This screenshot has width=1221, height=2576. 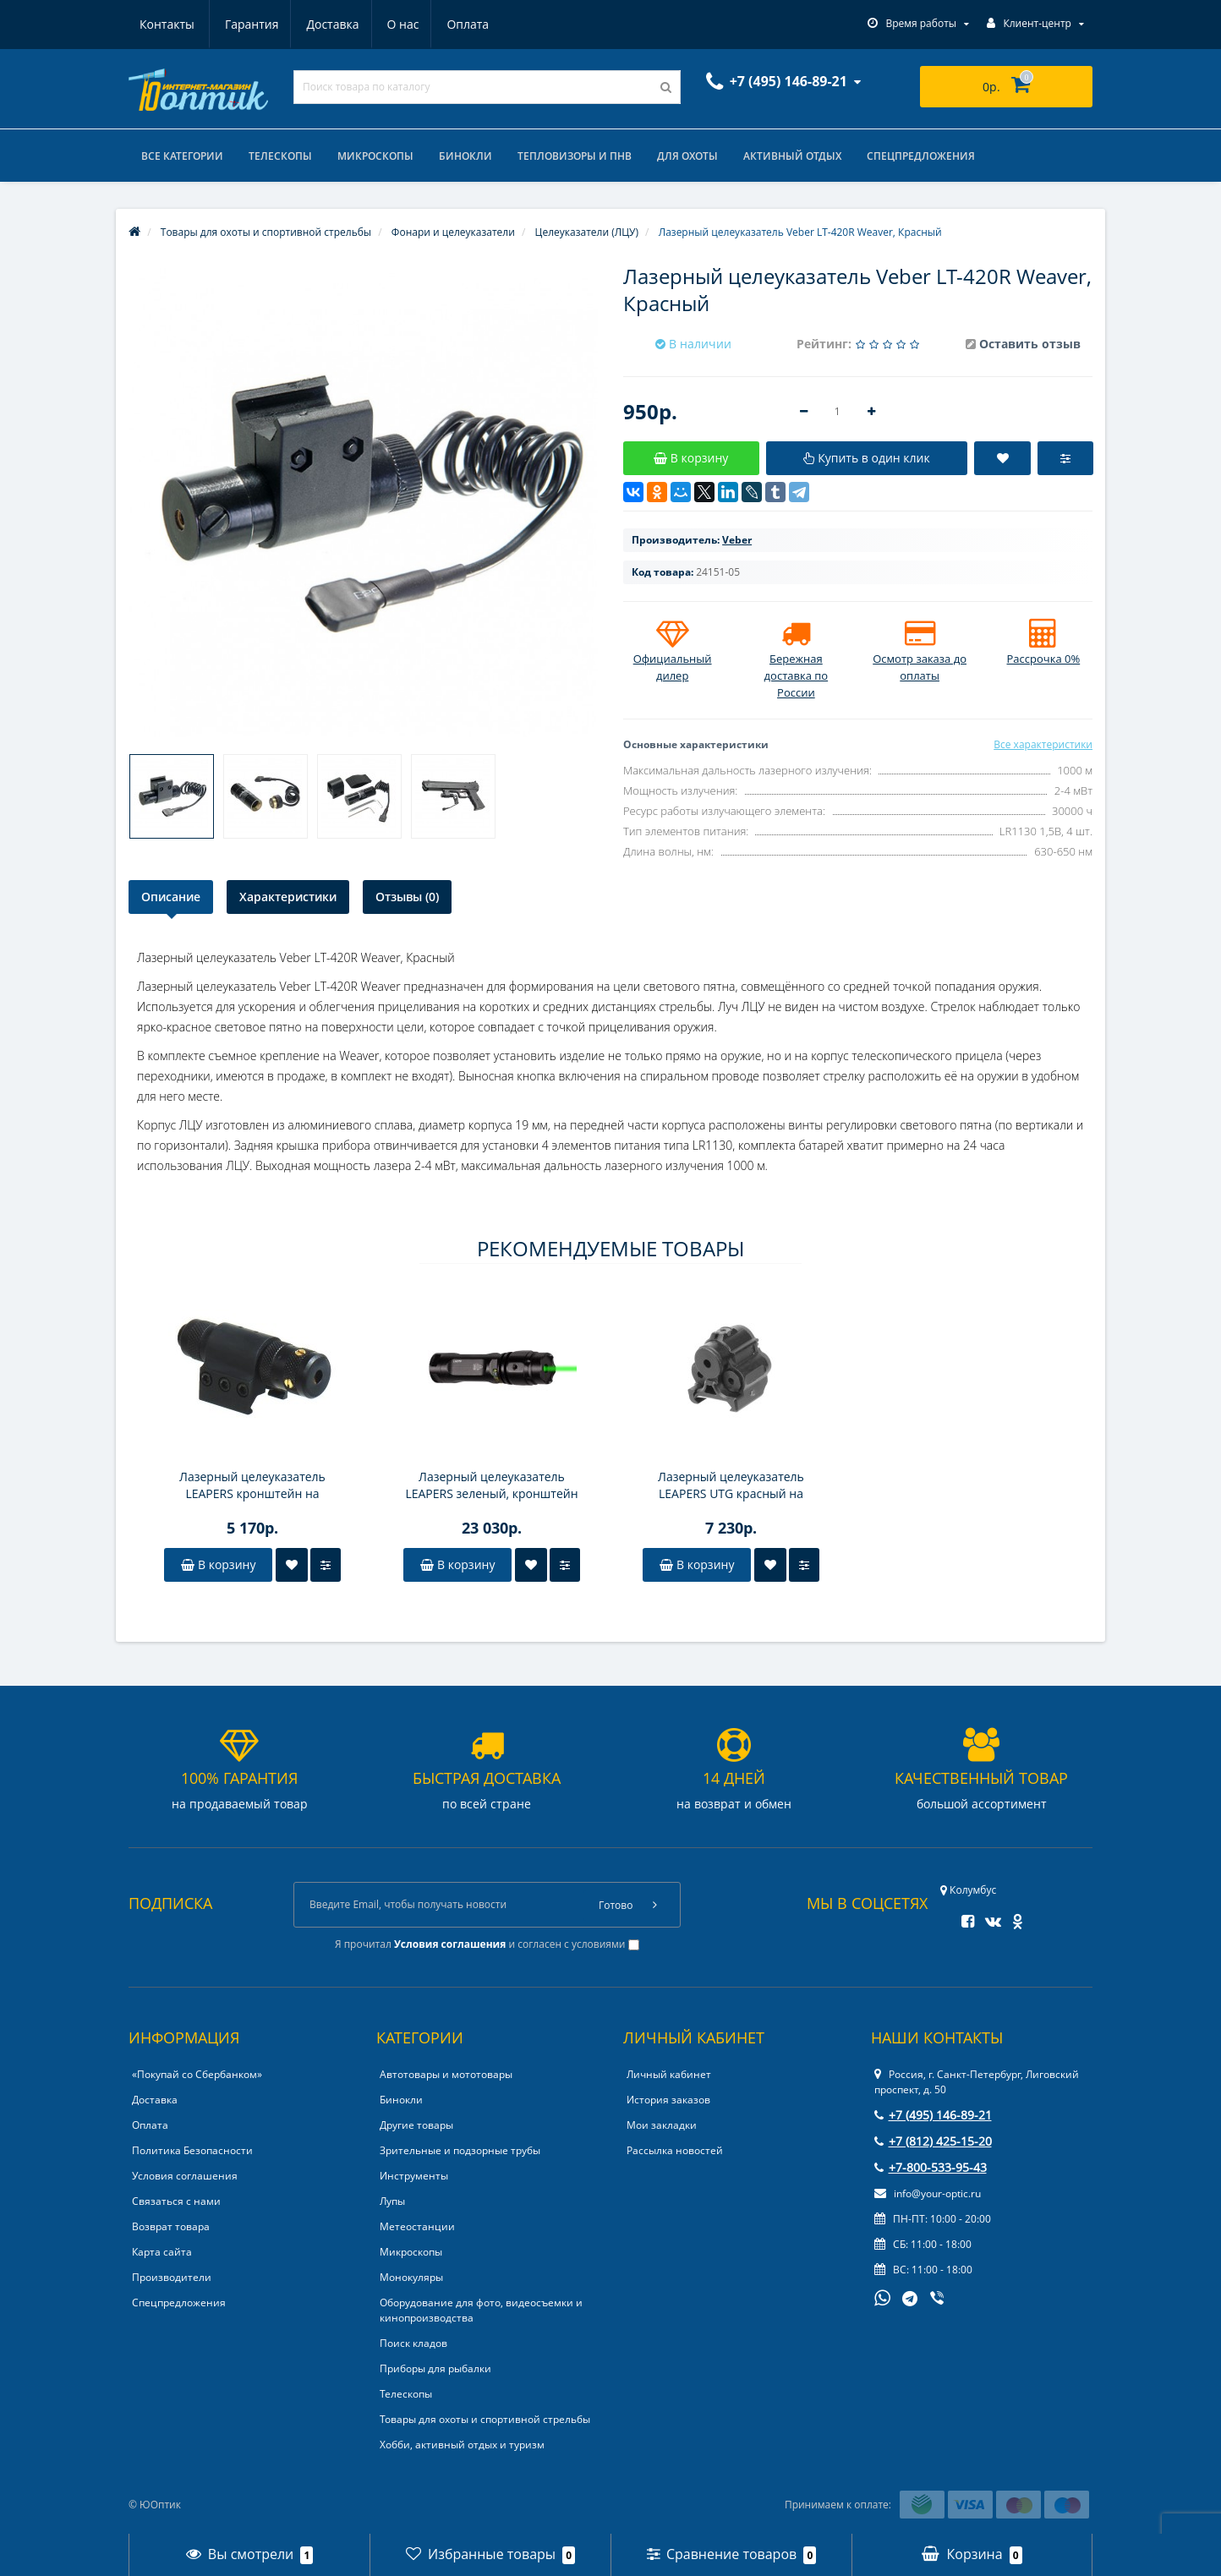 I want to click on Бинокли, so click(x=465, y=156).